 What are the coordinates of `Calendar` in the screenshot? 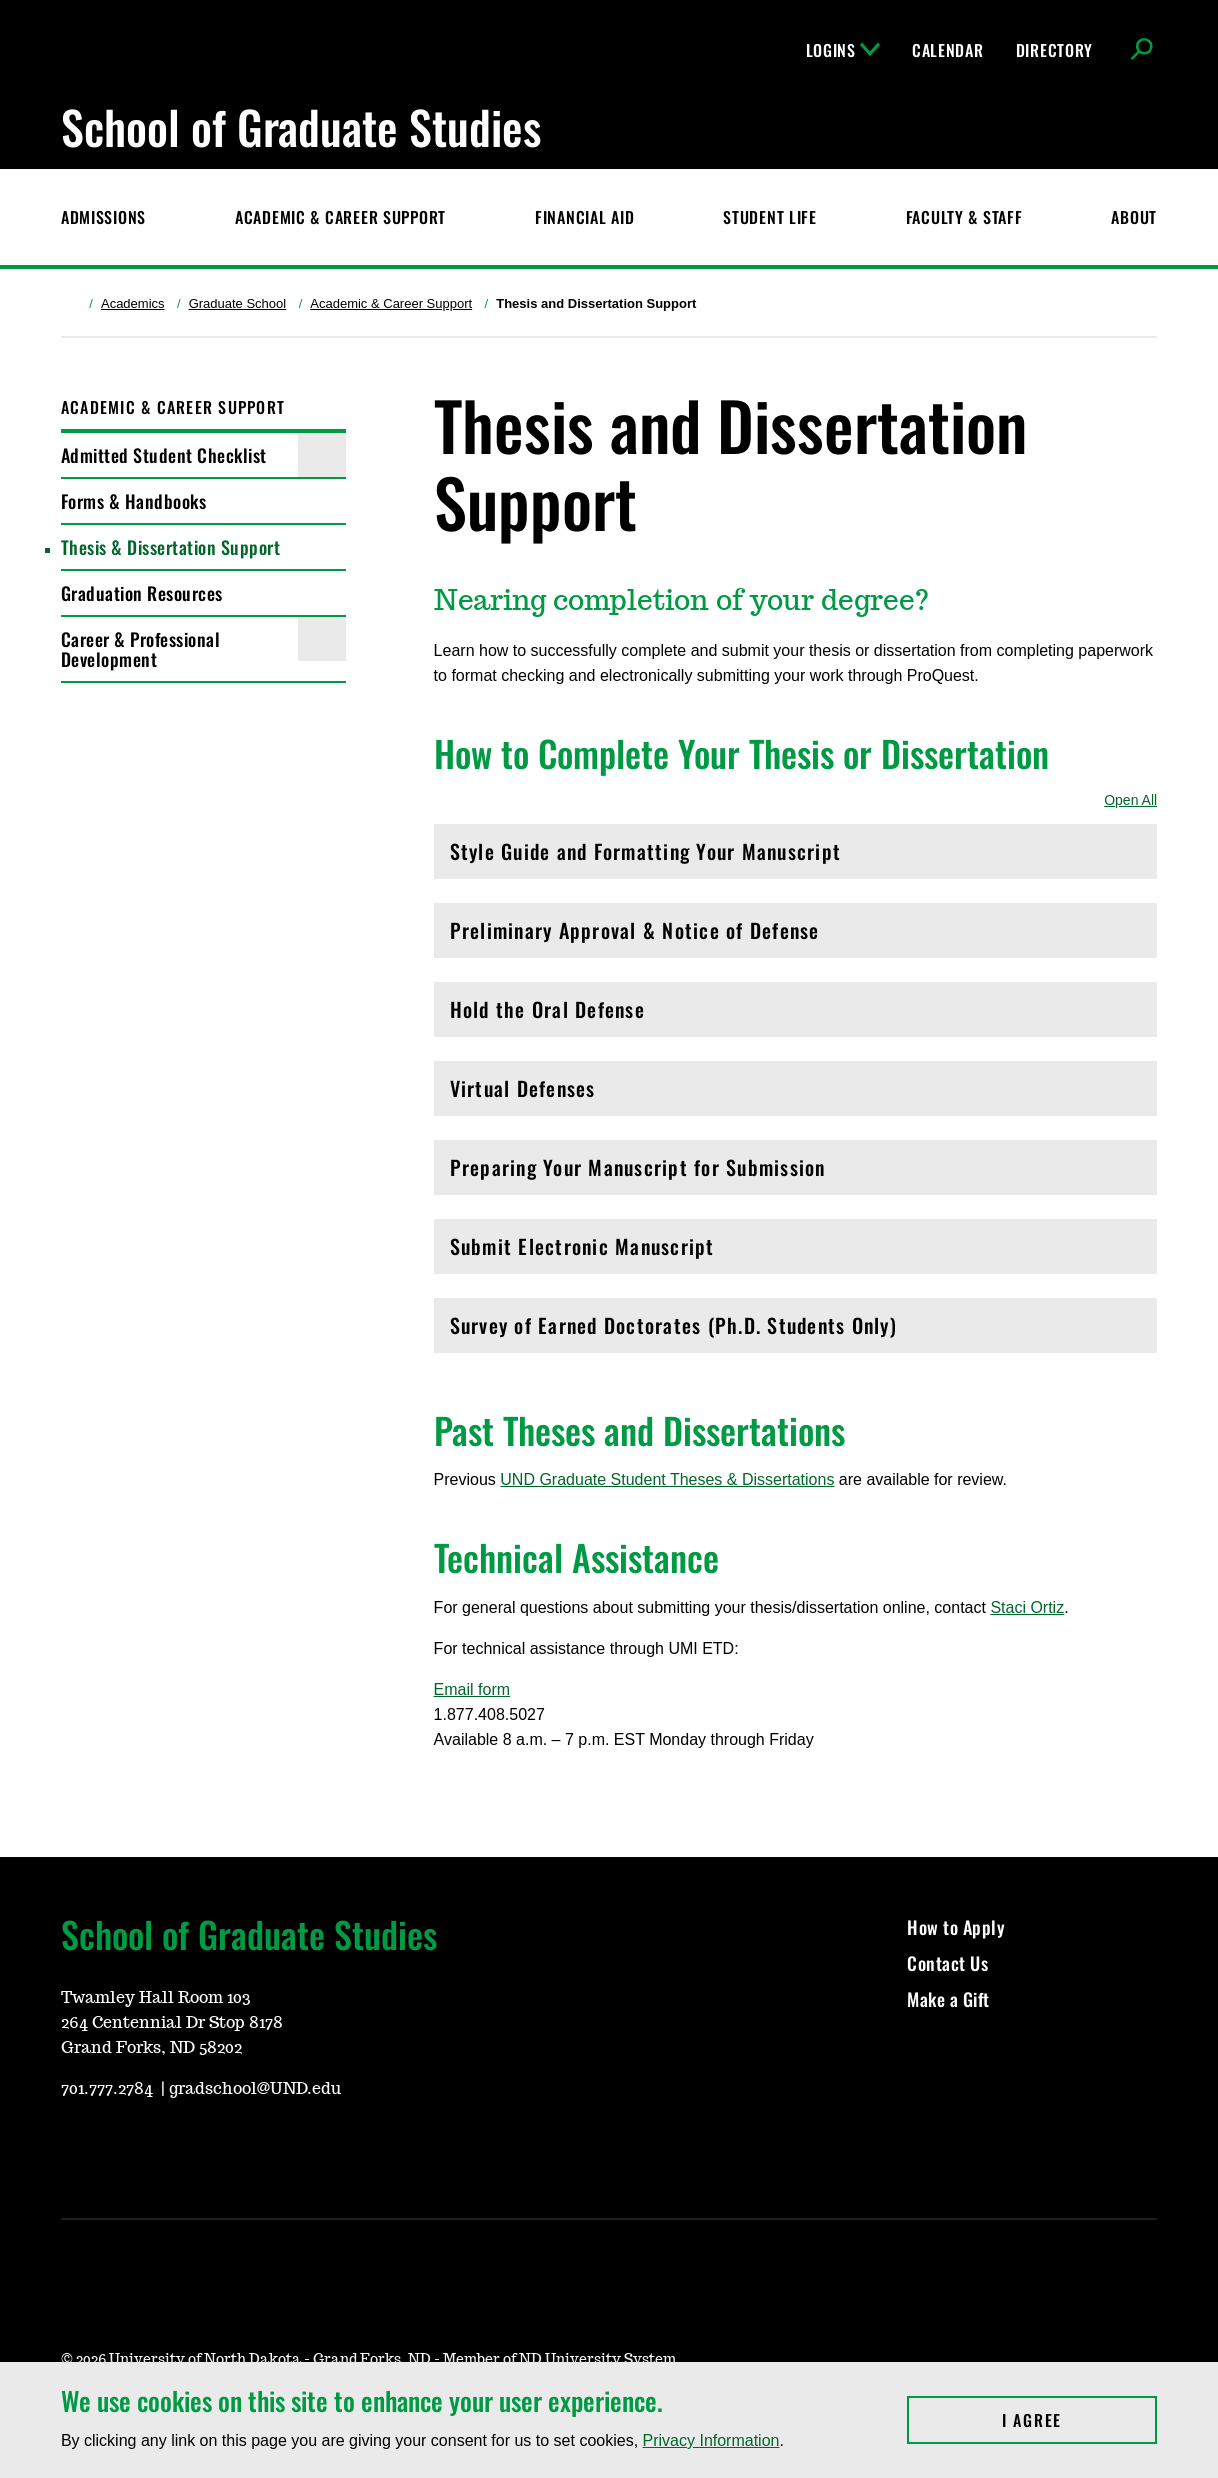 It's located at (948, 50).